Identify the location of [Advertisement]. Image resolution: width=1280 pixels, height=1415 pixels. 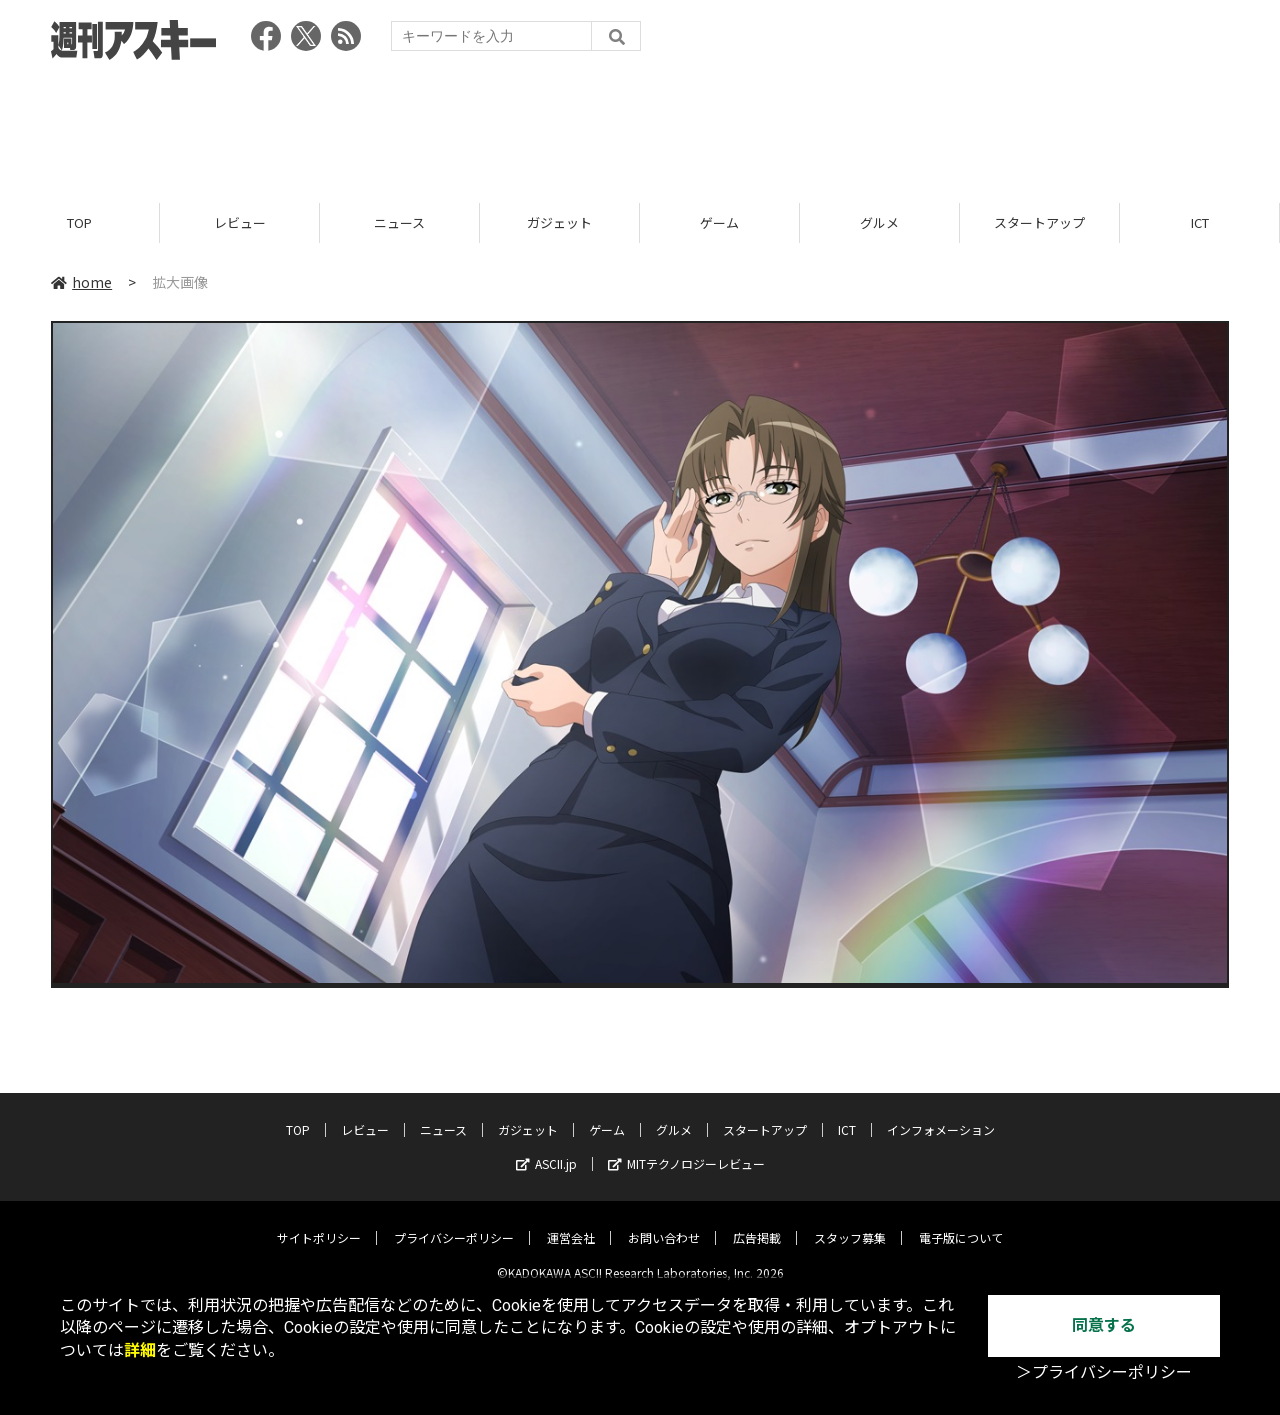
(640, 125).